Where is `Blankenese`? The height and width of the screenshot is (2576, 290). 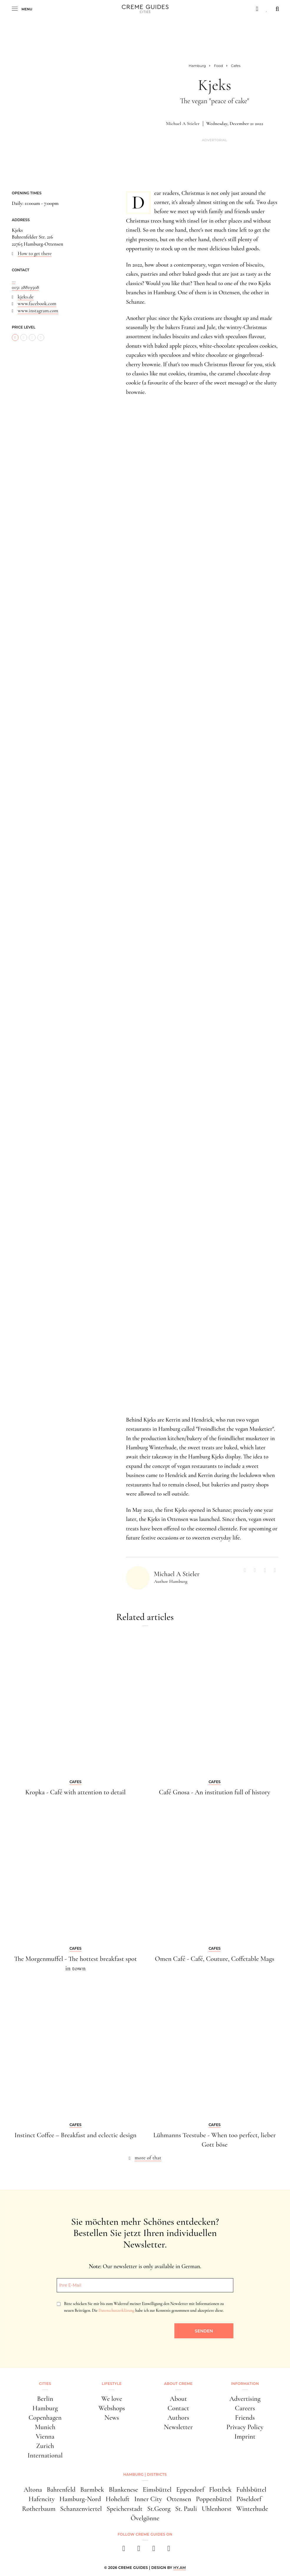 Blankenese is located at coordinates (123, 2492).